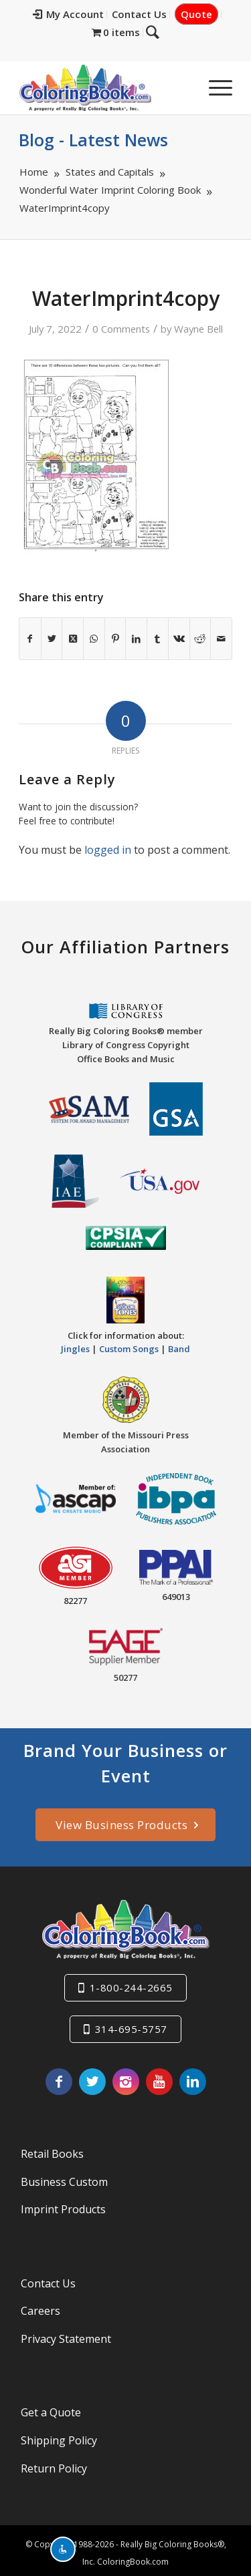 This screenshot has width=251, height=2576. Describe the element at coordinates (30, 638) in the screenshot. I see `[Share on Facebook]` at that location.